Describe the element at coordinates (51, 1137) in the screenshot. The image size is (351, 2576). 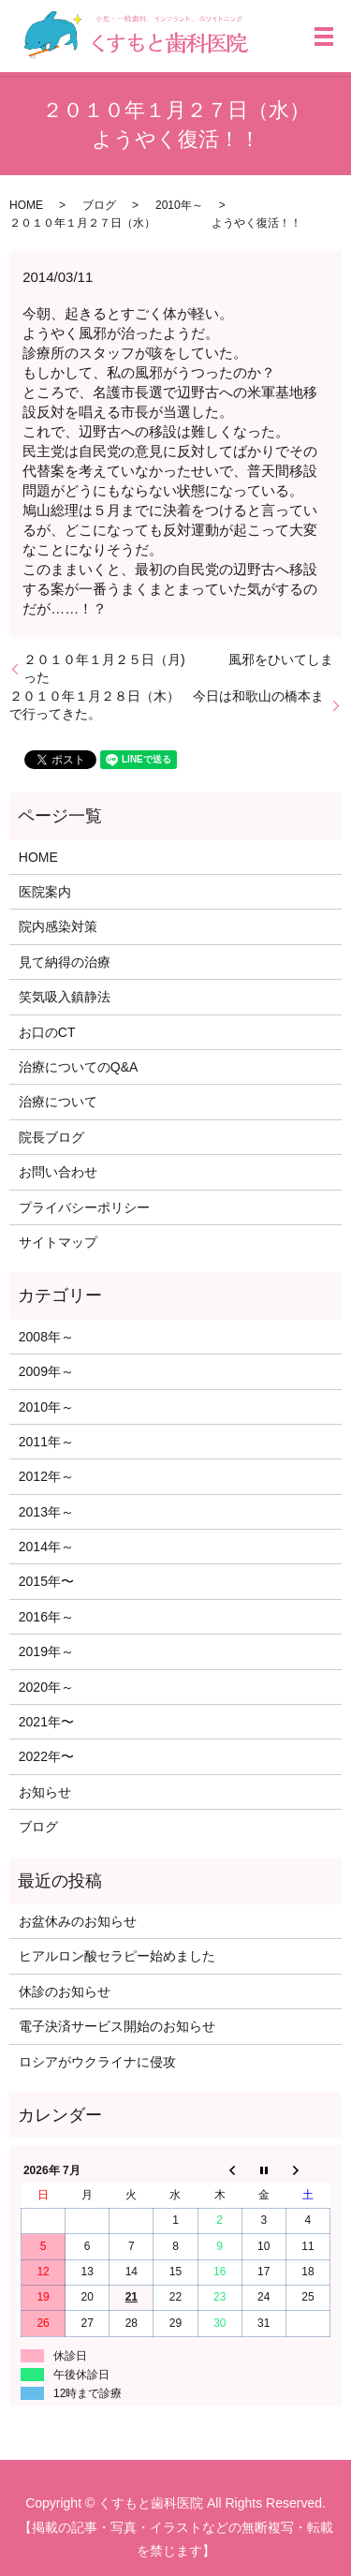
I see `院長ブログ` at that location.